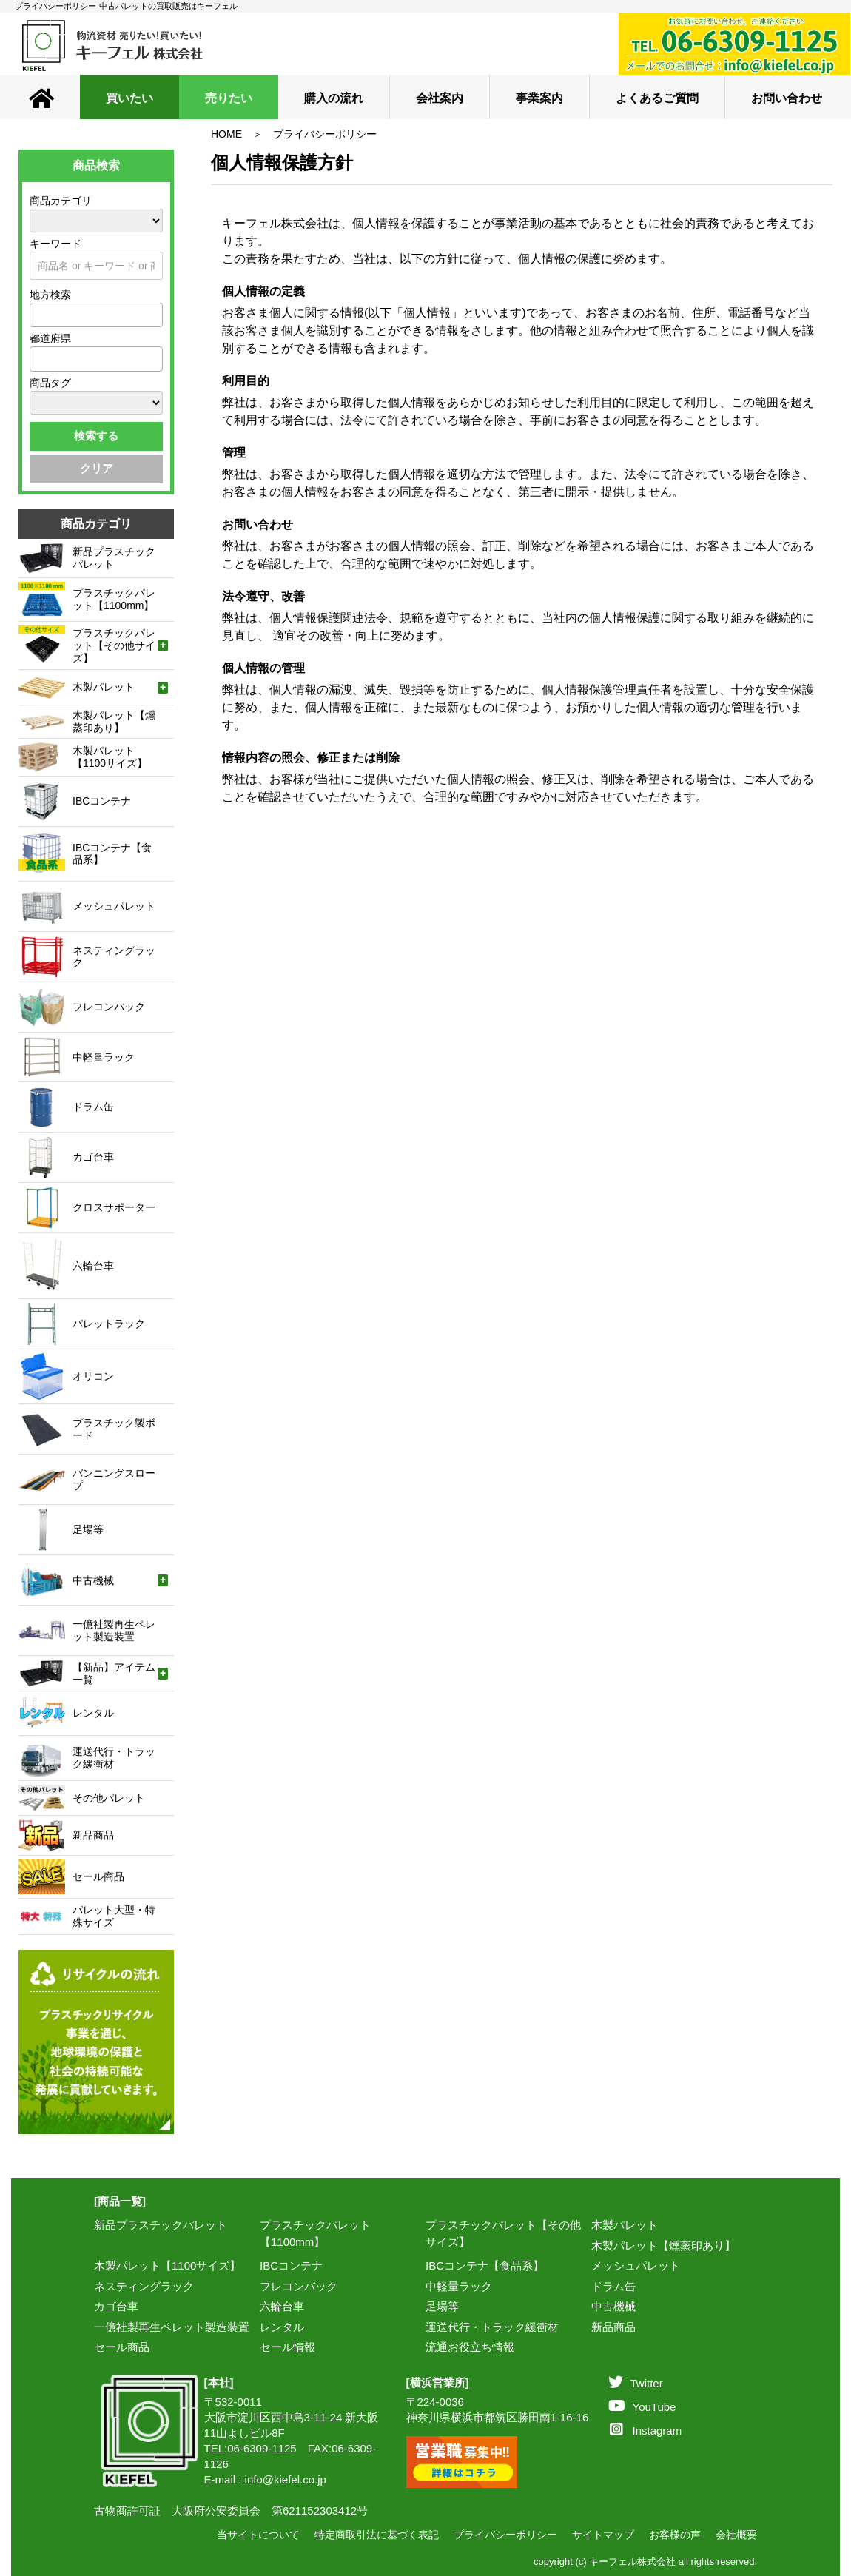 The image size is (851, 2576). What do you see at coordinates (129, 98) in the screenshot?
I see `買いたい` at bounding box center [129, 98].